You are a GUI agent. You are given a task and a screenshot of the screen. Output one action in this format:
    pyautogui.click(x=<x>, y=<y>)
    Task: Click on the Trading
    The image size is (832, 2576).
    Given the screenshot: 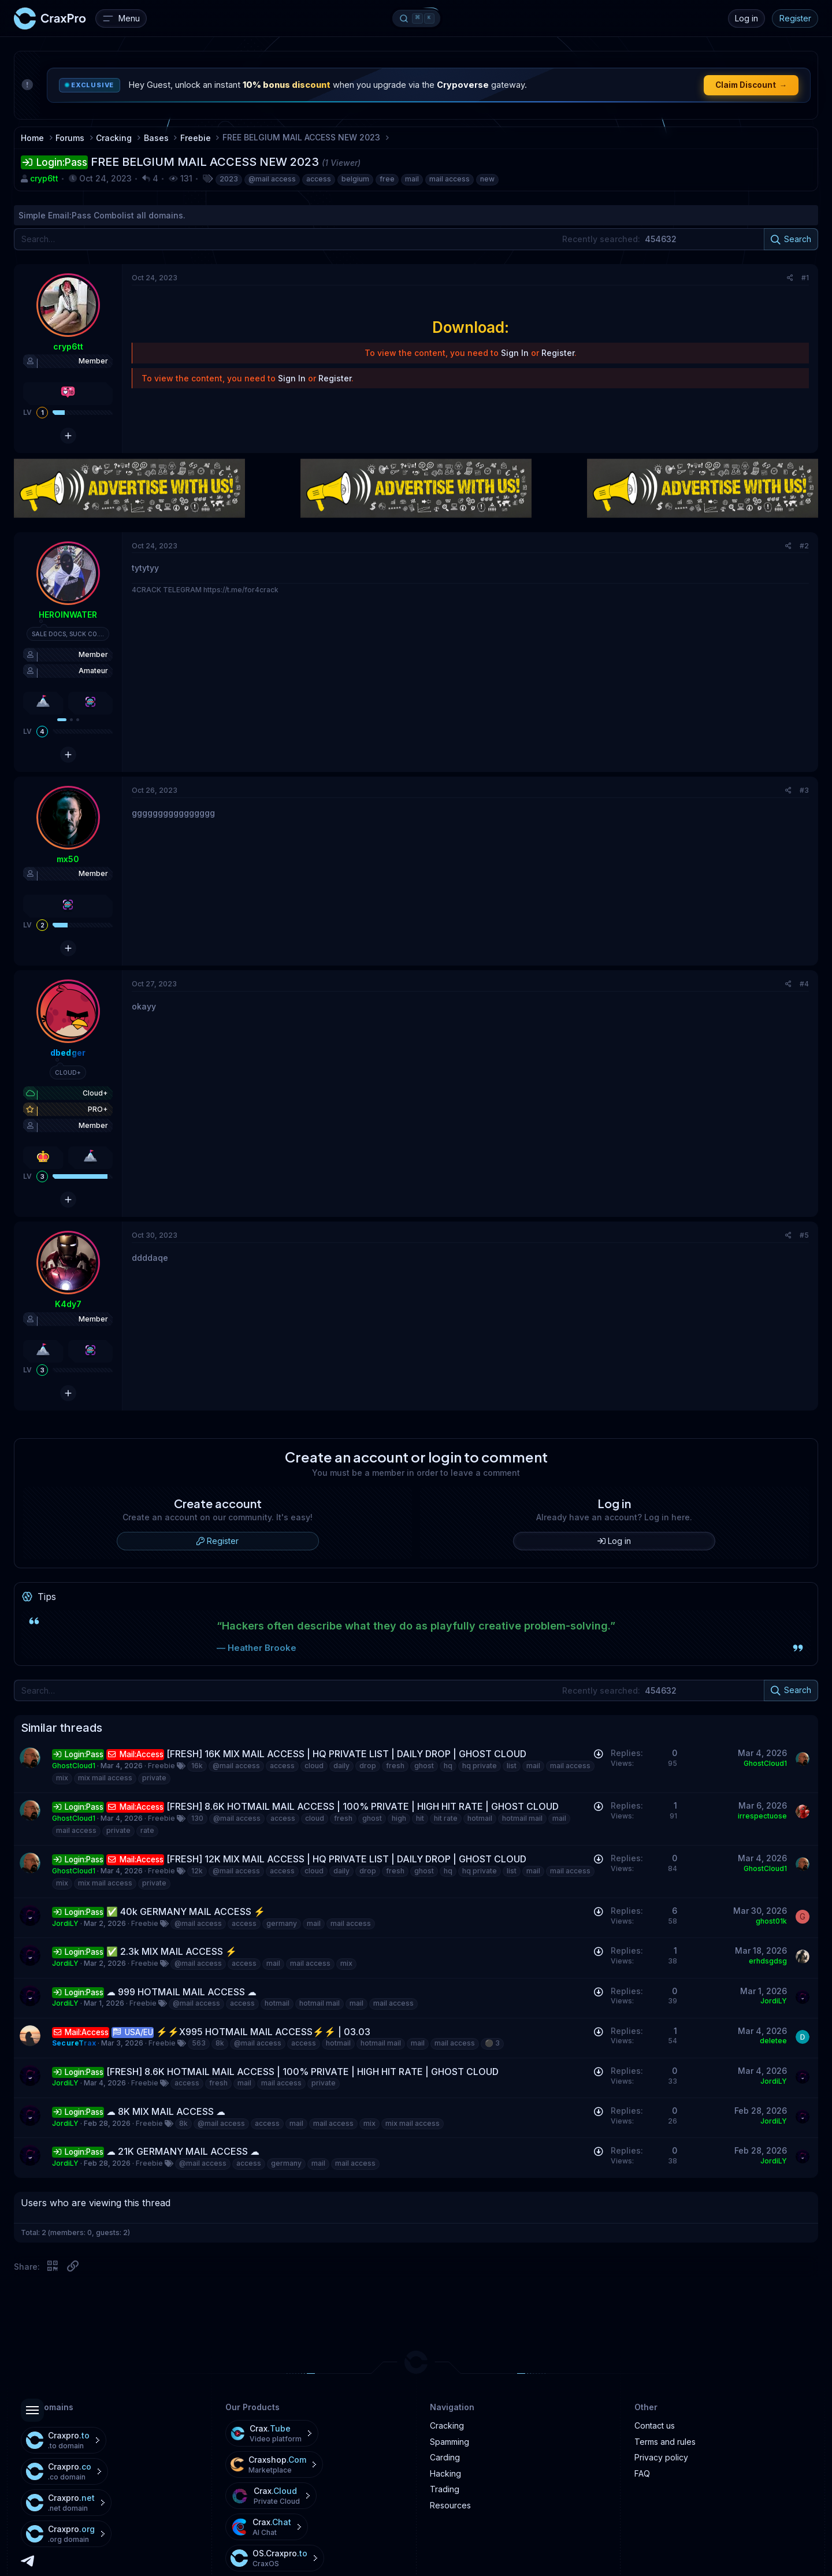 What is the action you would take?
    pyautogui.click(x=444, y=2489)
    